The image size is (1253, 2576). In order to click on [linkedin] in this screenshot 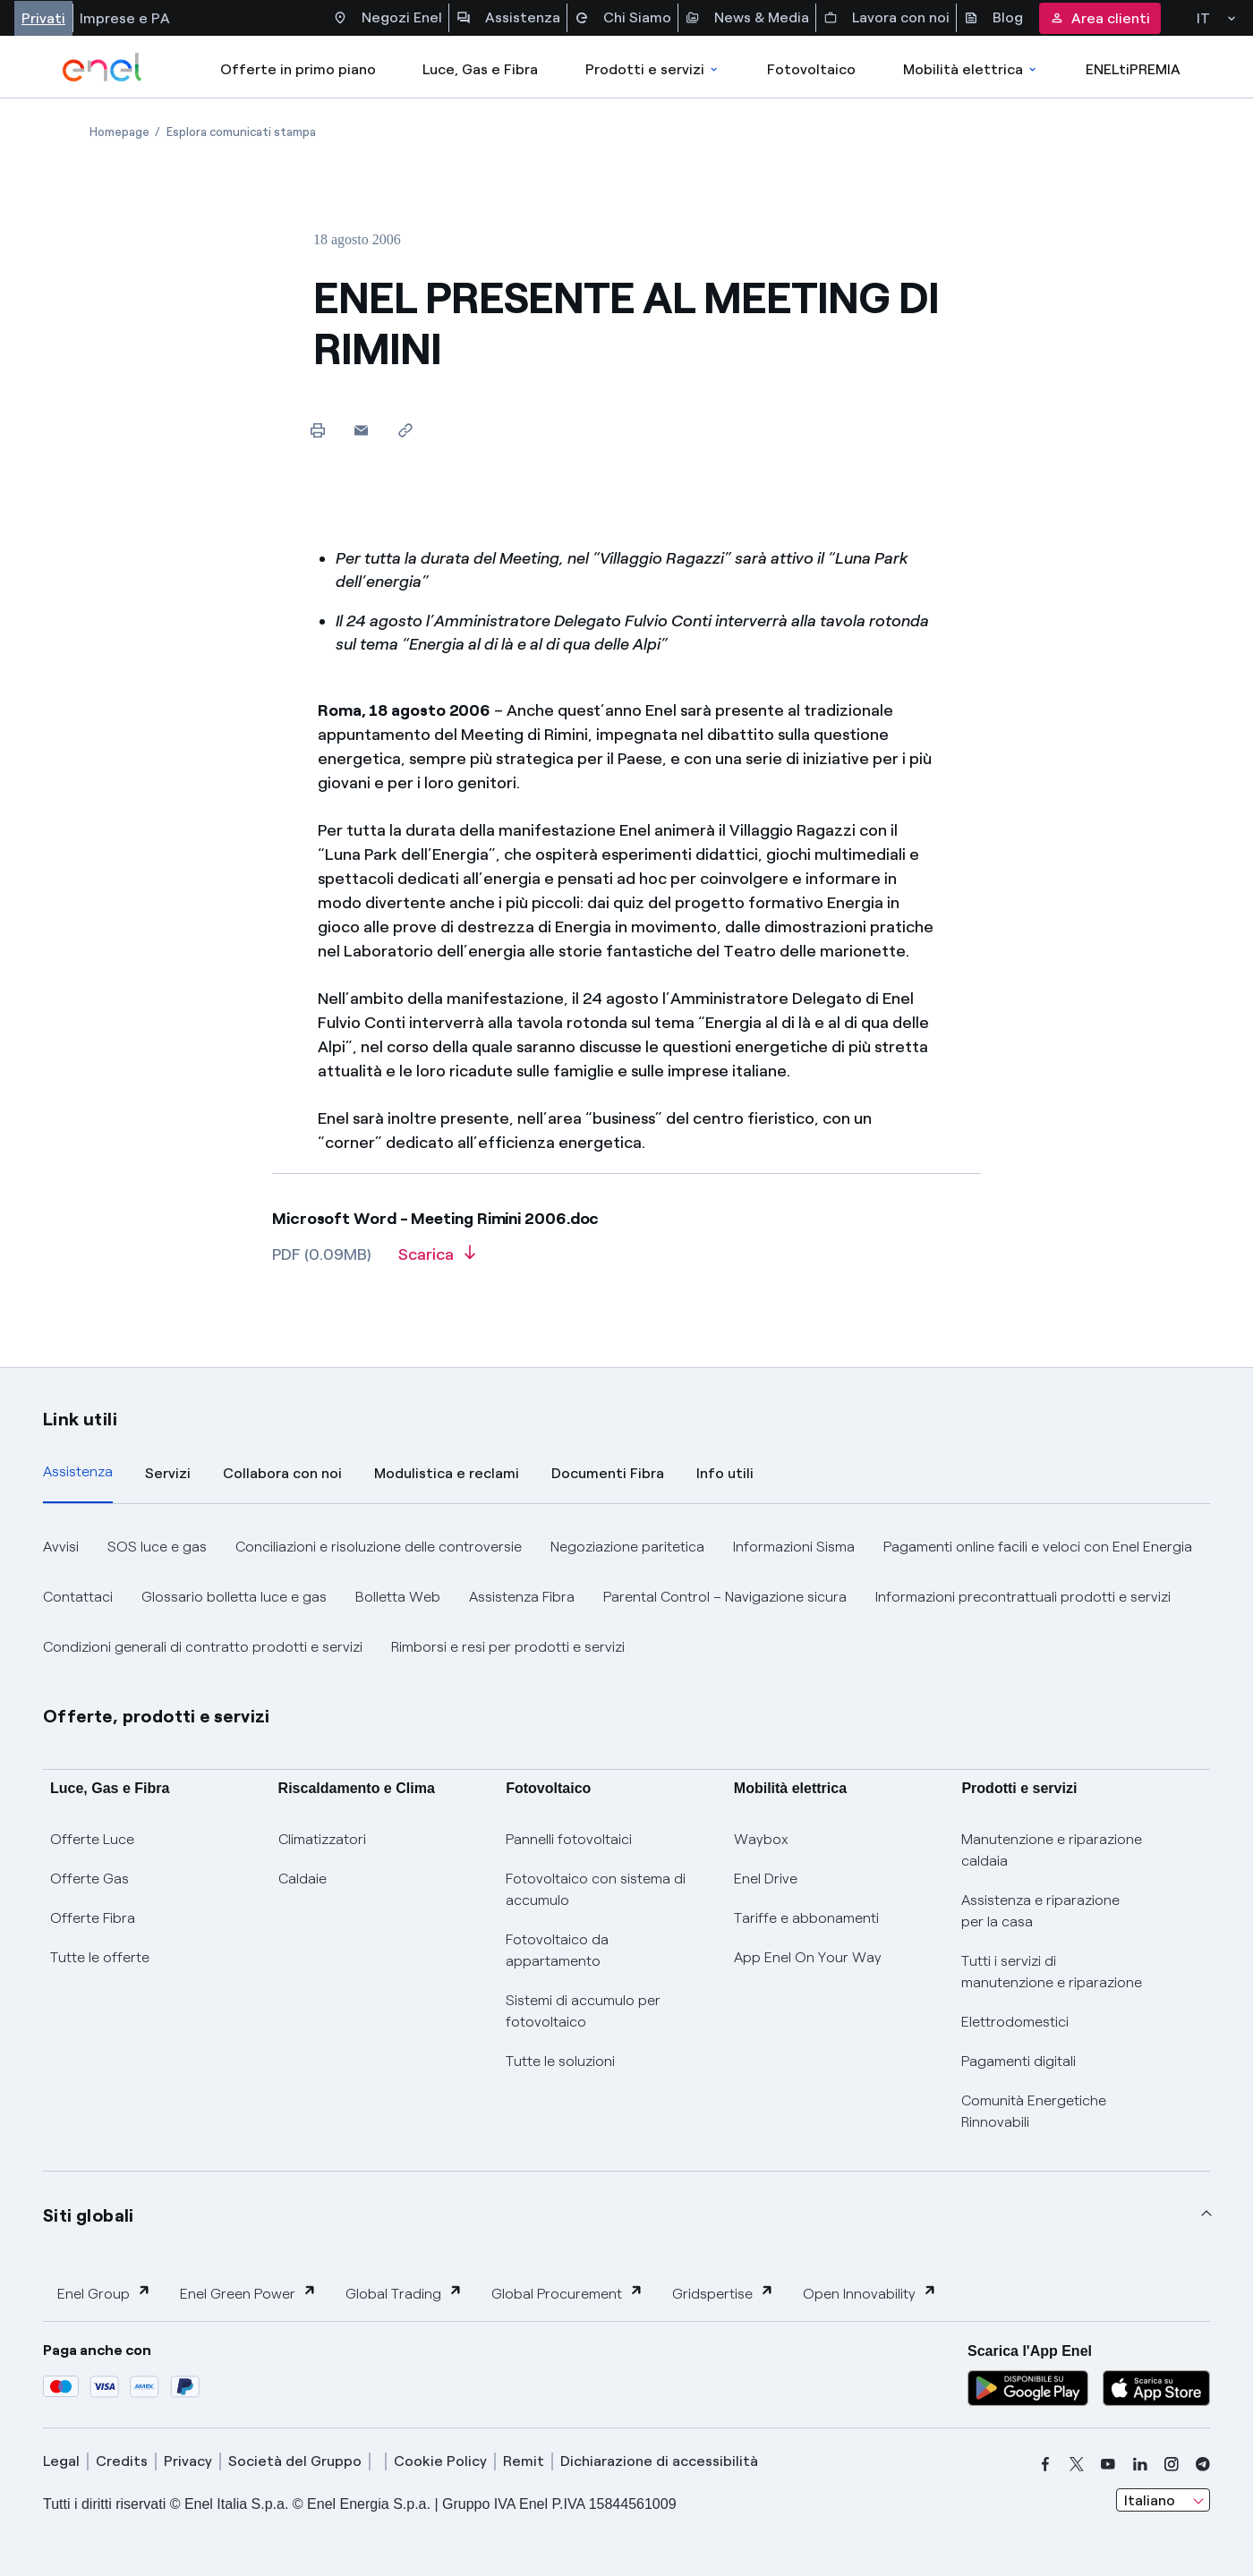, I will do `click(1140, 2464)`.